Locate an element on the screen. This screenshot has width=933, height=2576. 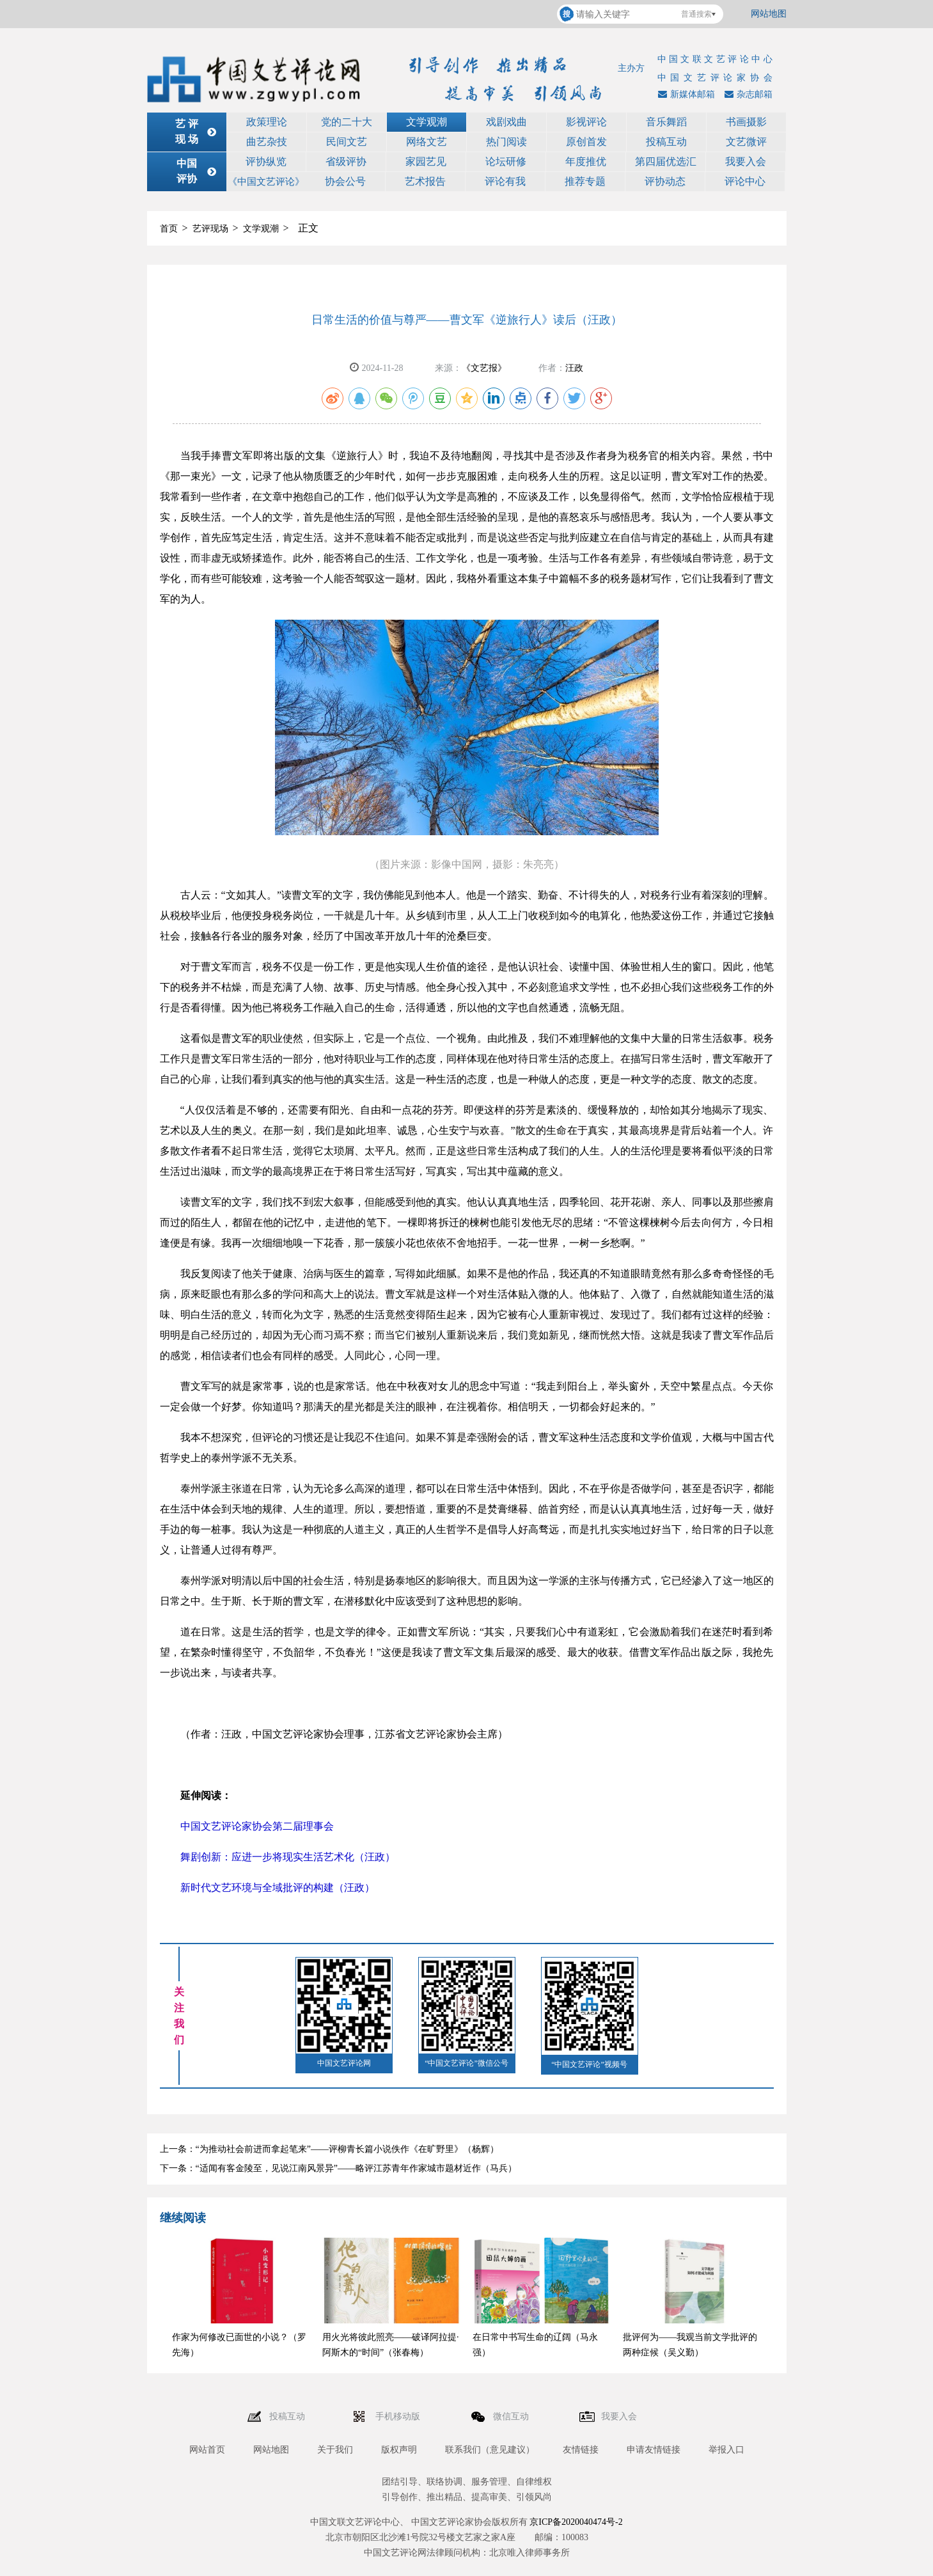
中国文艺评论家协会第二届理事会 is located at coordinates (257, 1826).